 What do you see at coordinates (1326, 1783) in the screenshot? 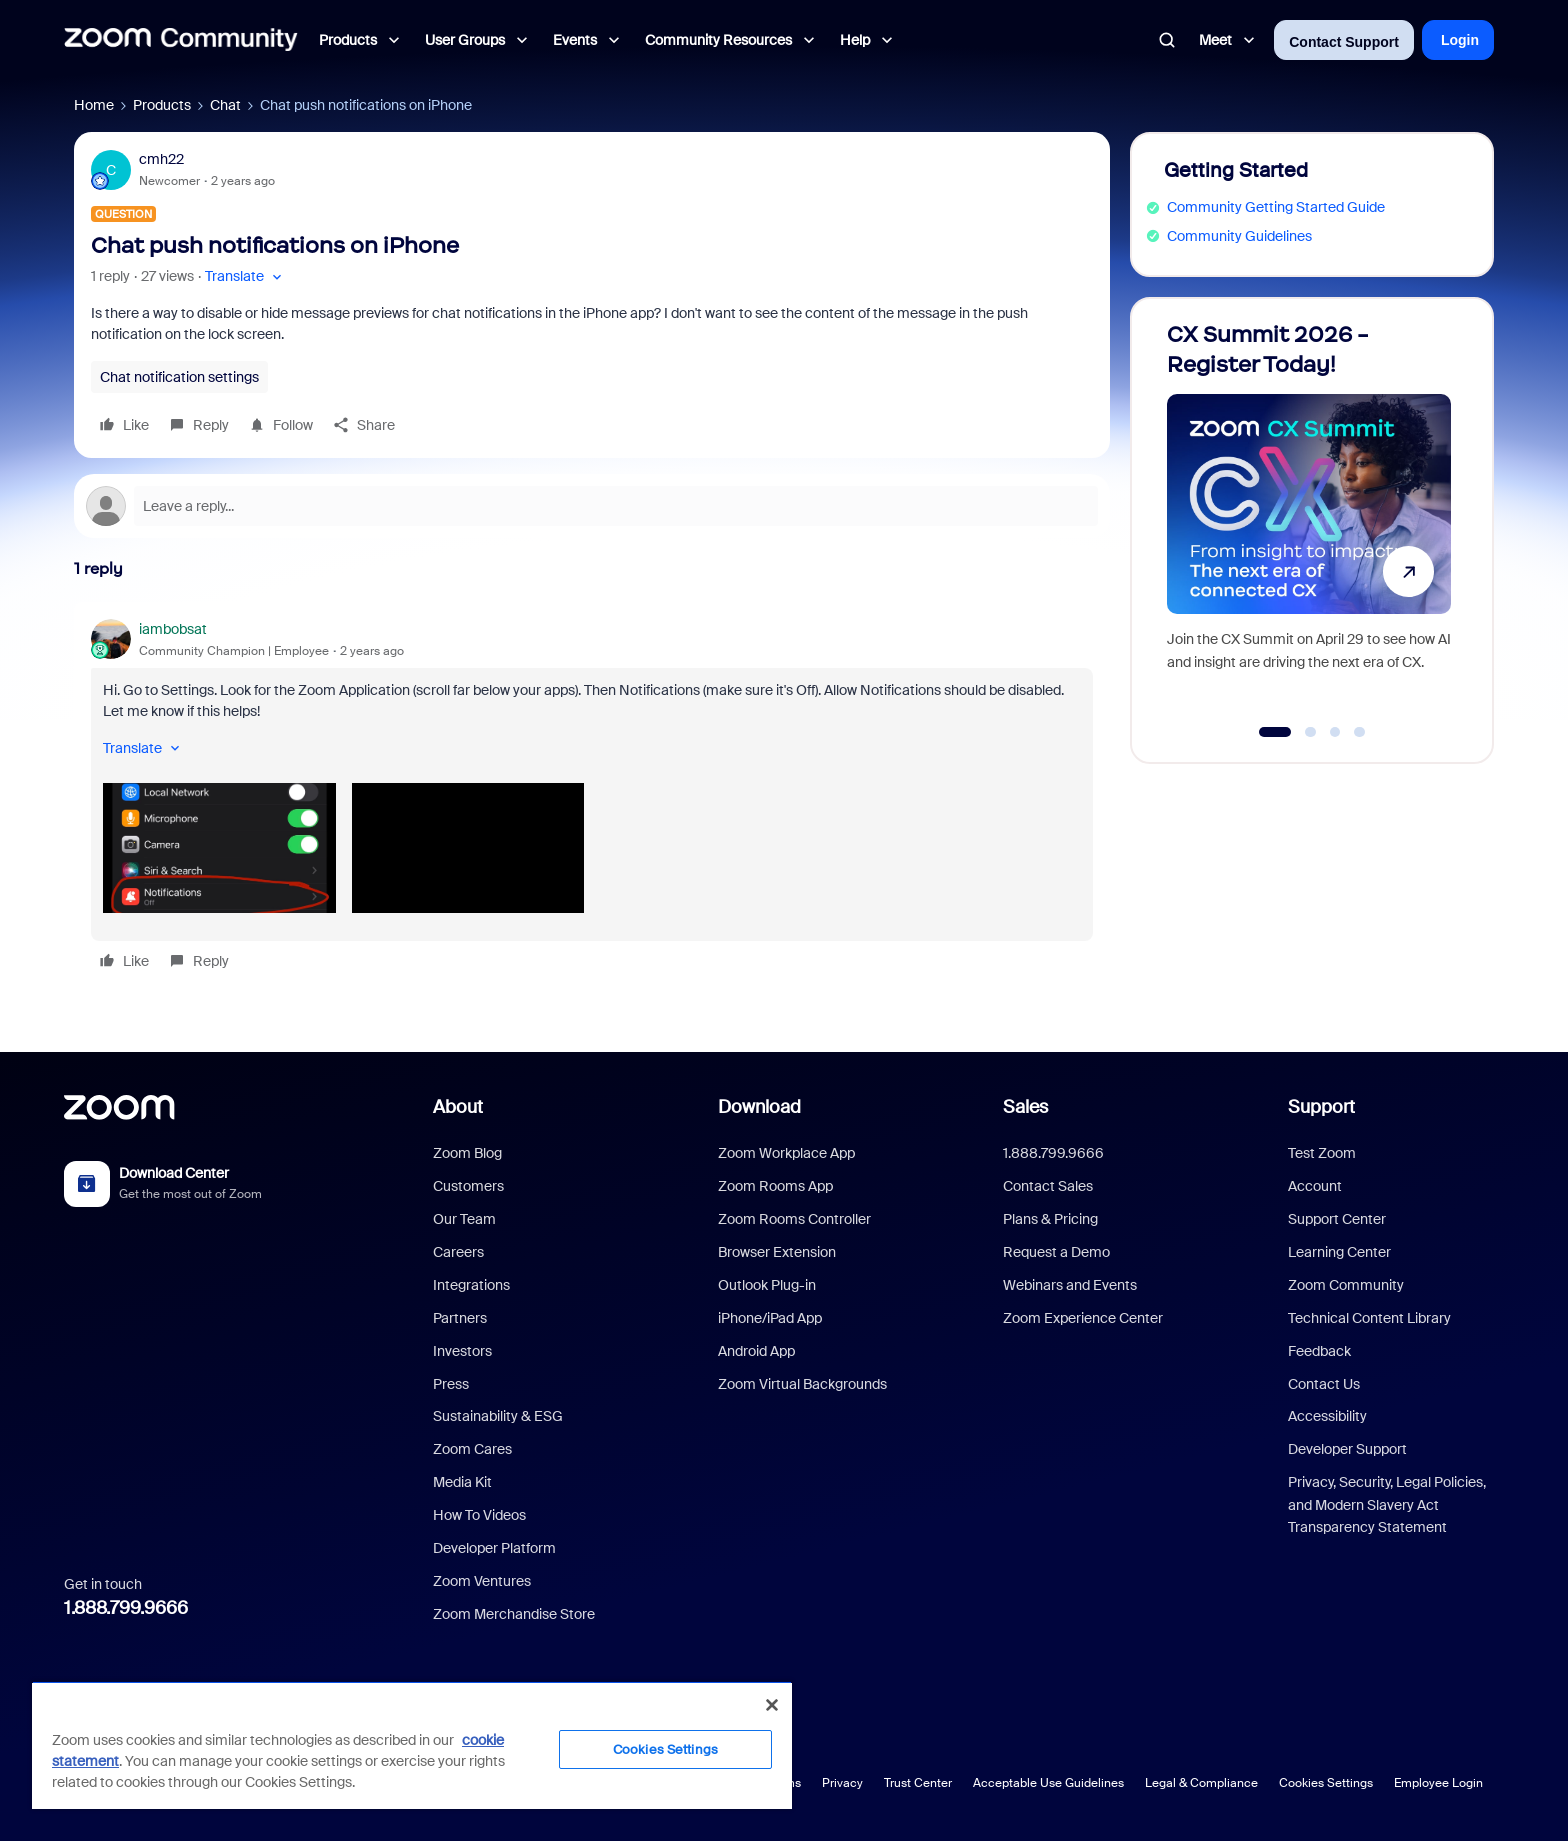
I see `Cookies Settings` at bounding box center [1326, 1783].